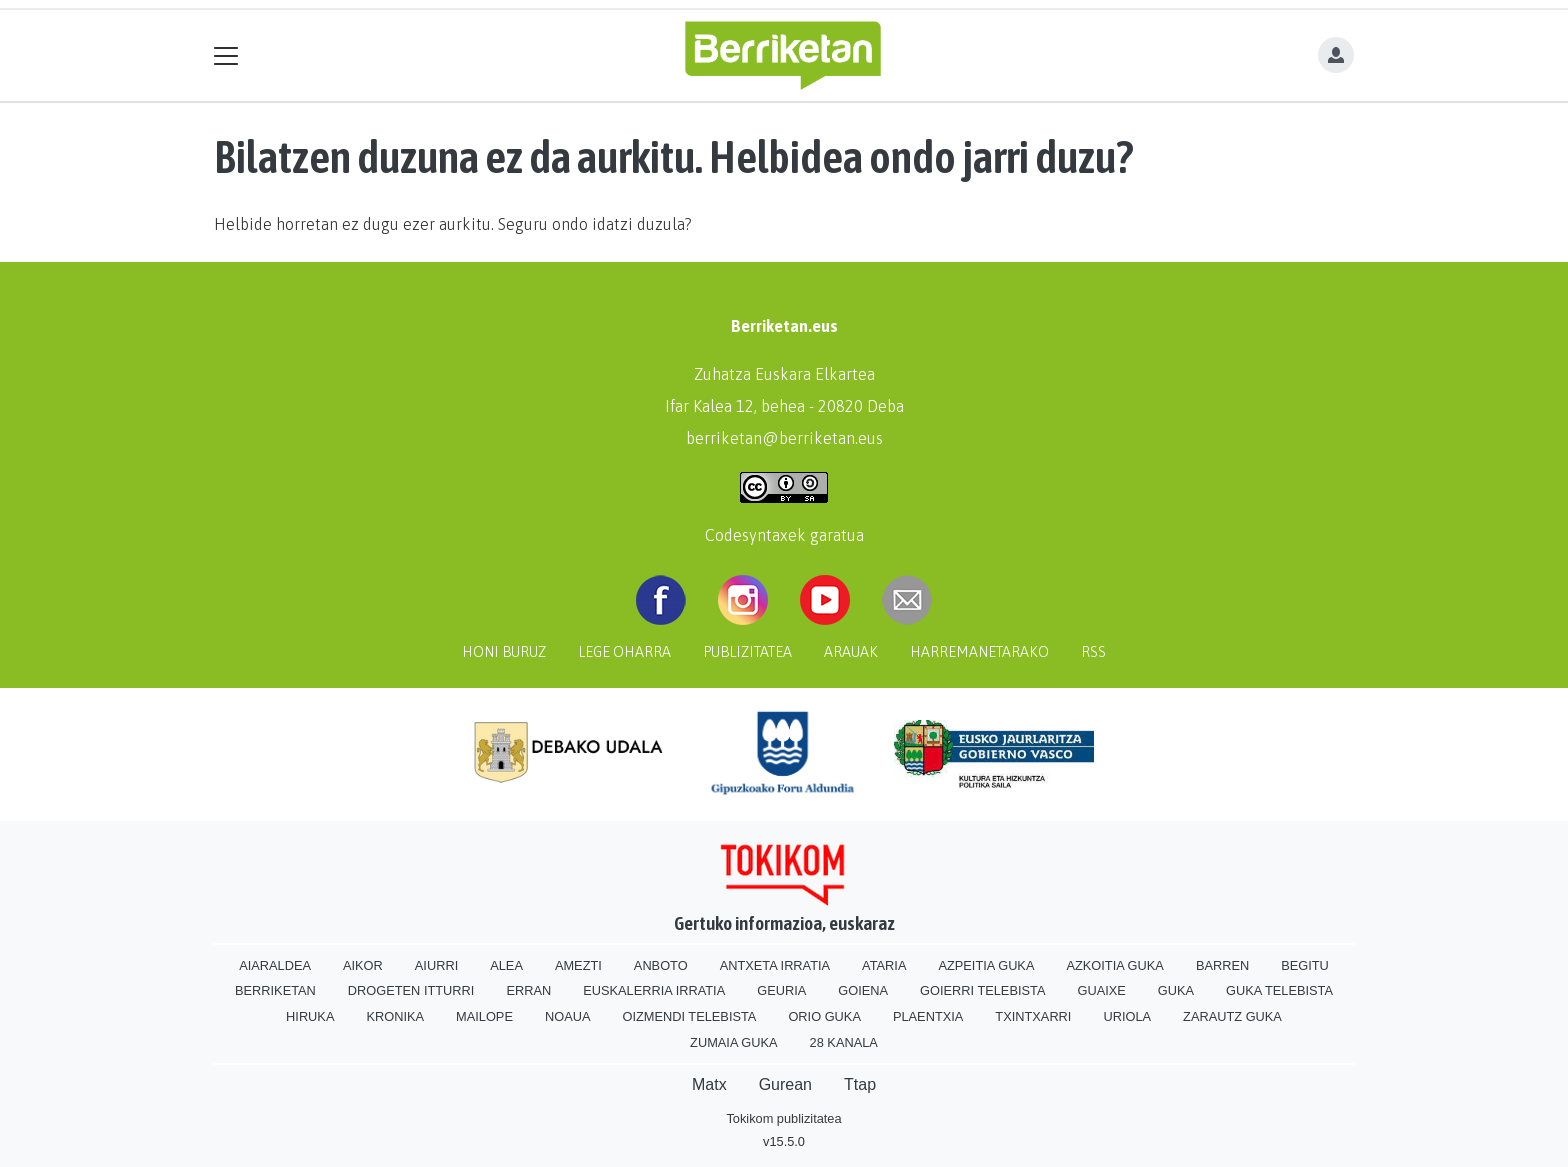 The width and height of the screenshot is (1568, 1167). Describe the element at coordinates (528, 990) in the screenshot. I see `Erran` at that location.